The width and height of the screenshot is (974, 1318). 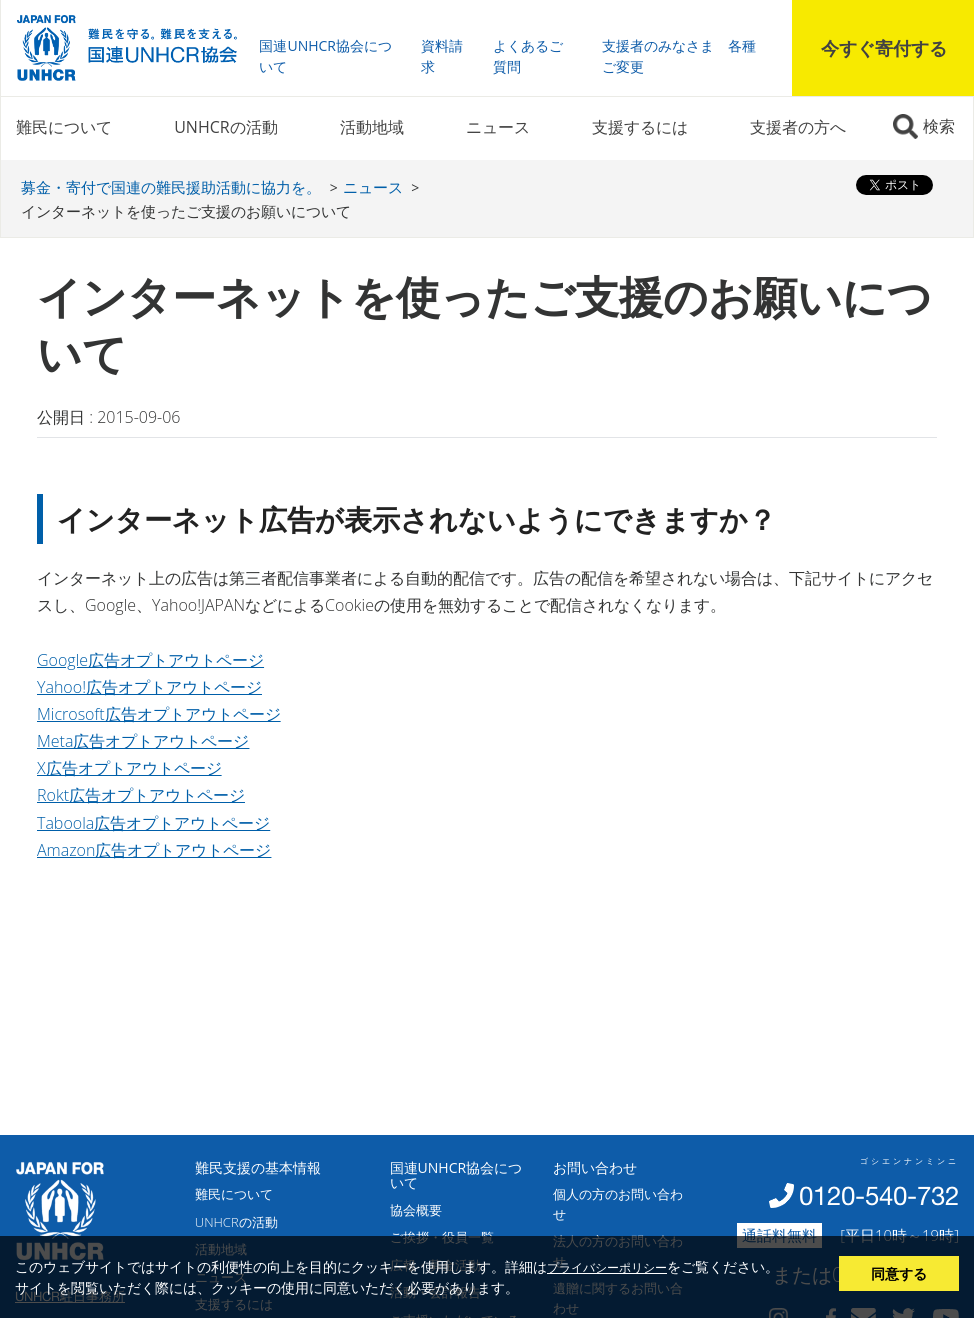 I want to click on Rokt広告オプトアウトページ, so click(x=141, y=795).